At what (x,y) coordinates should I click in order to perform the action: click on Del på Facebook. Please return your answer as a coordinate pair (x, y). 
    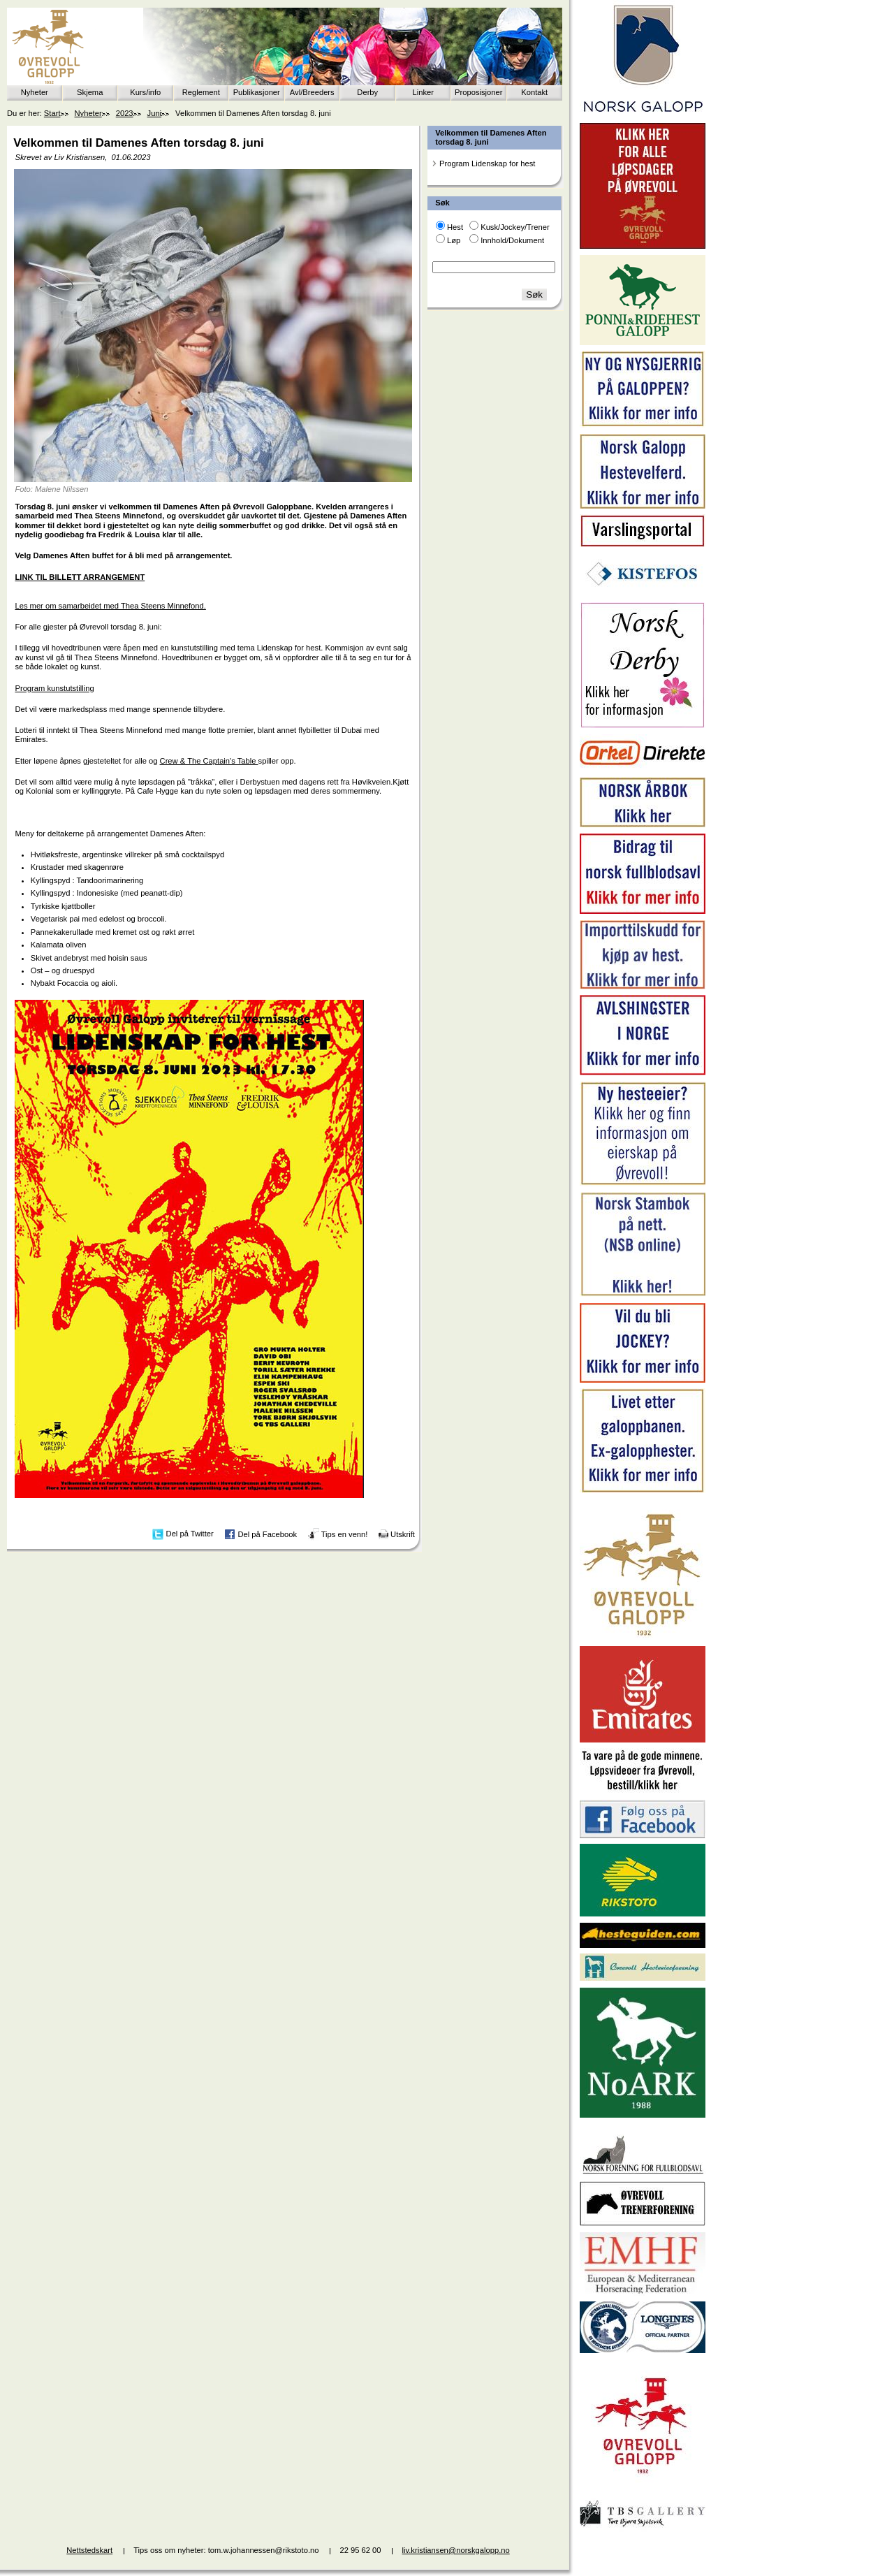
    Looking at the image, I should click on (267, 1533).